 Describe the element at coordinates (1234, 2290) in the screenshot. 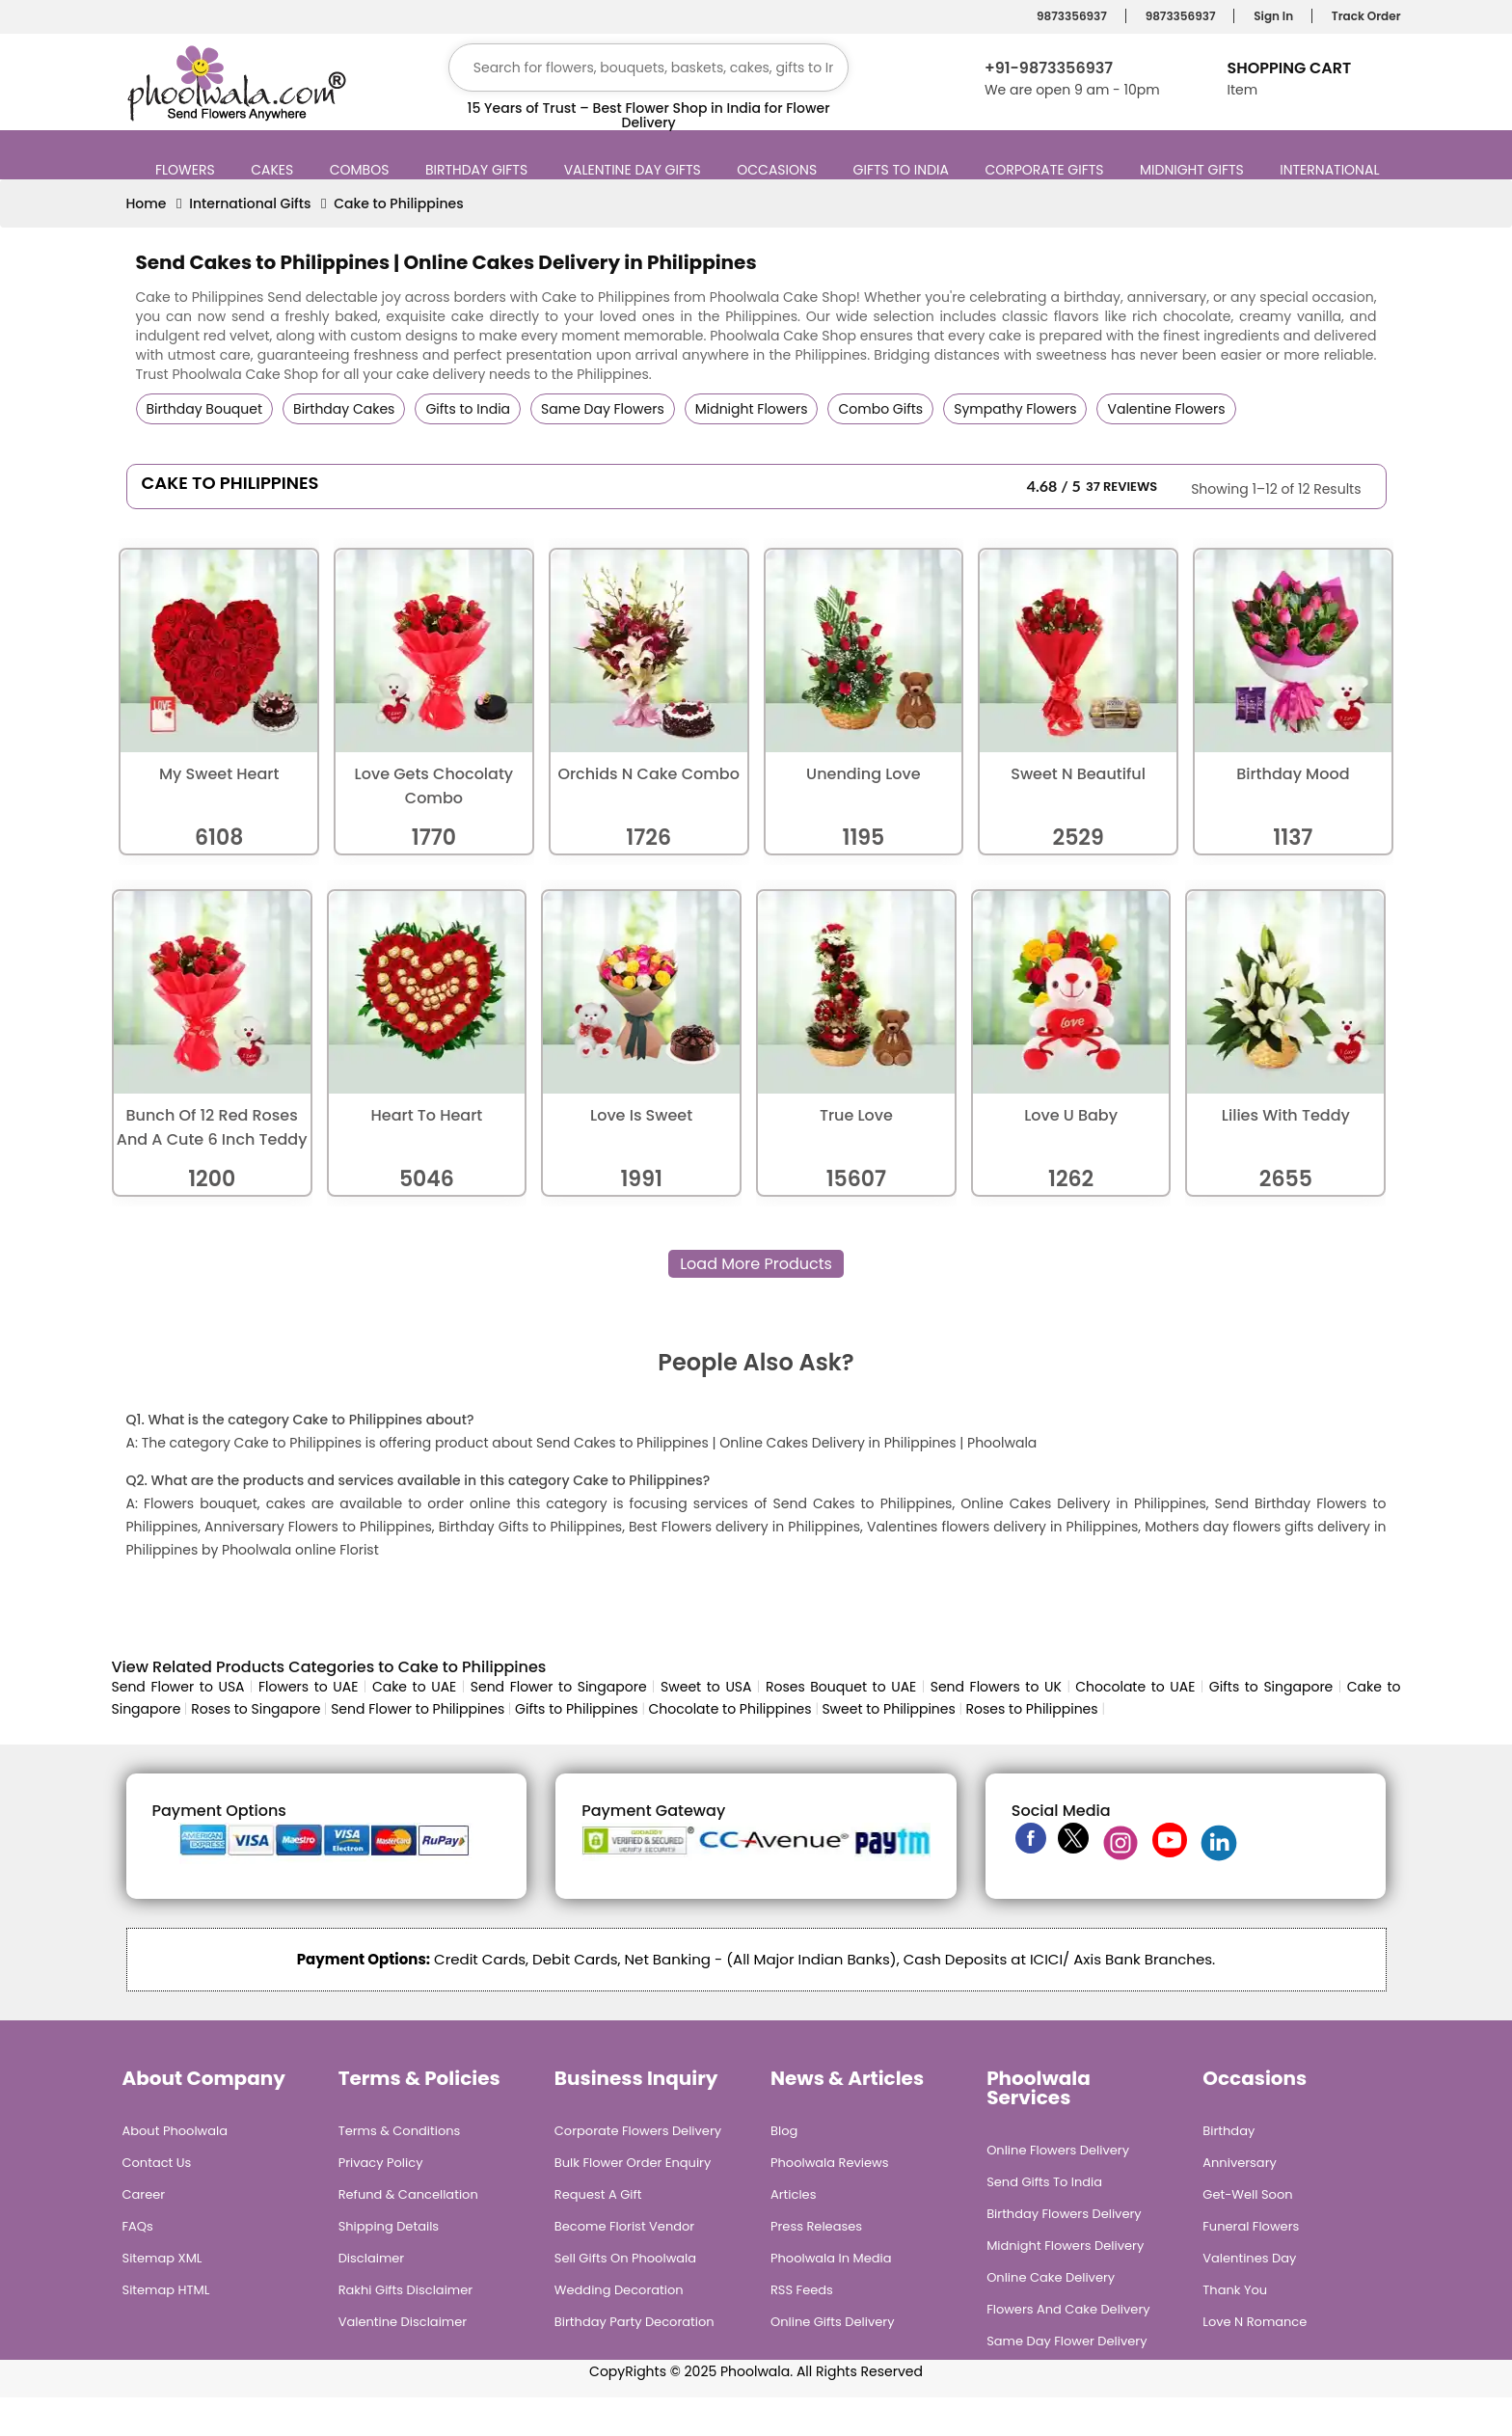

I see `Thank You` at that location.